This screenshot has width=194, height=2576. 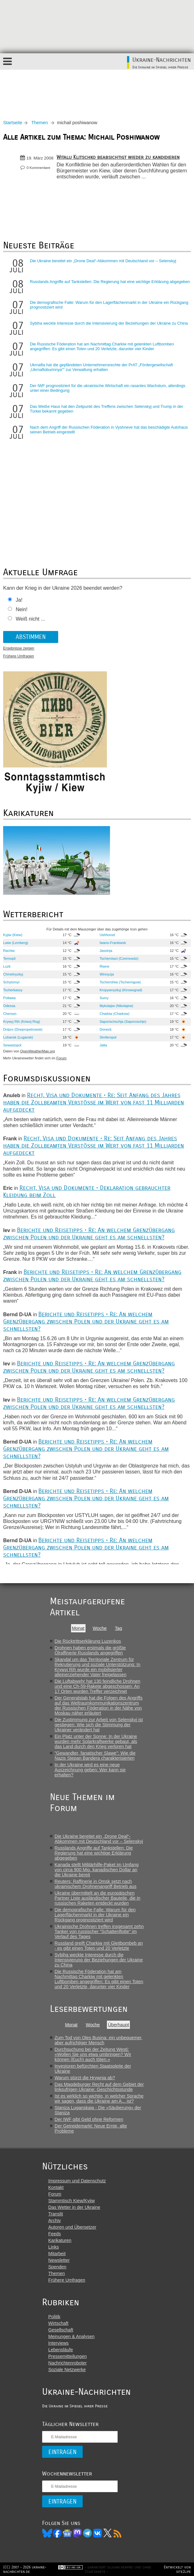 What do you see at coordinates (12, 1045) in the screenshot?
I see `Sewastopol` at bounding box center [12, 1045].